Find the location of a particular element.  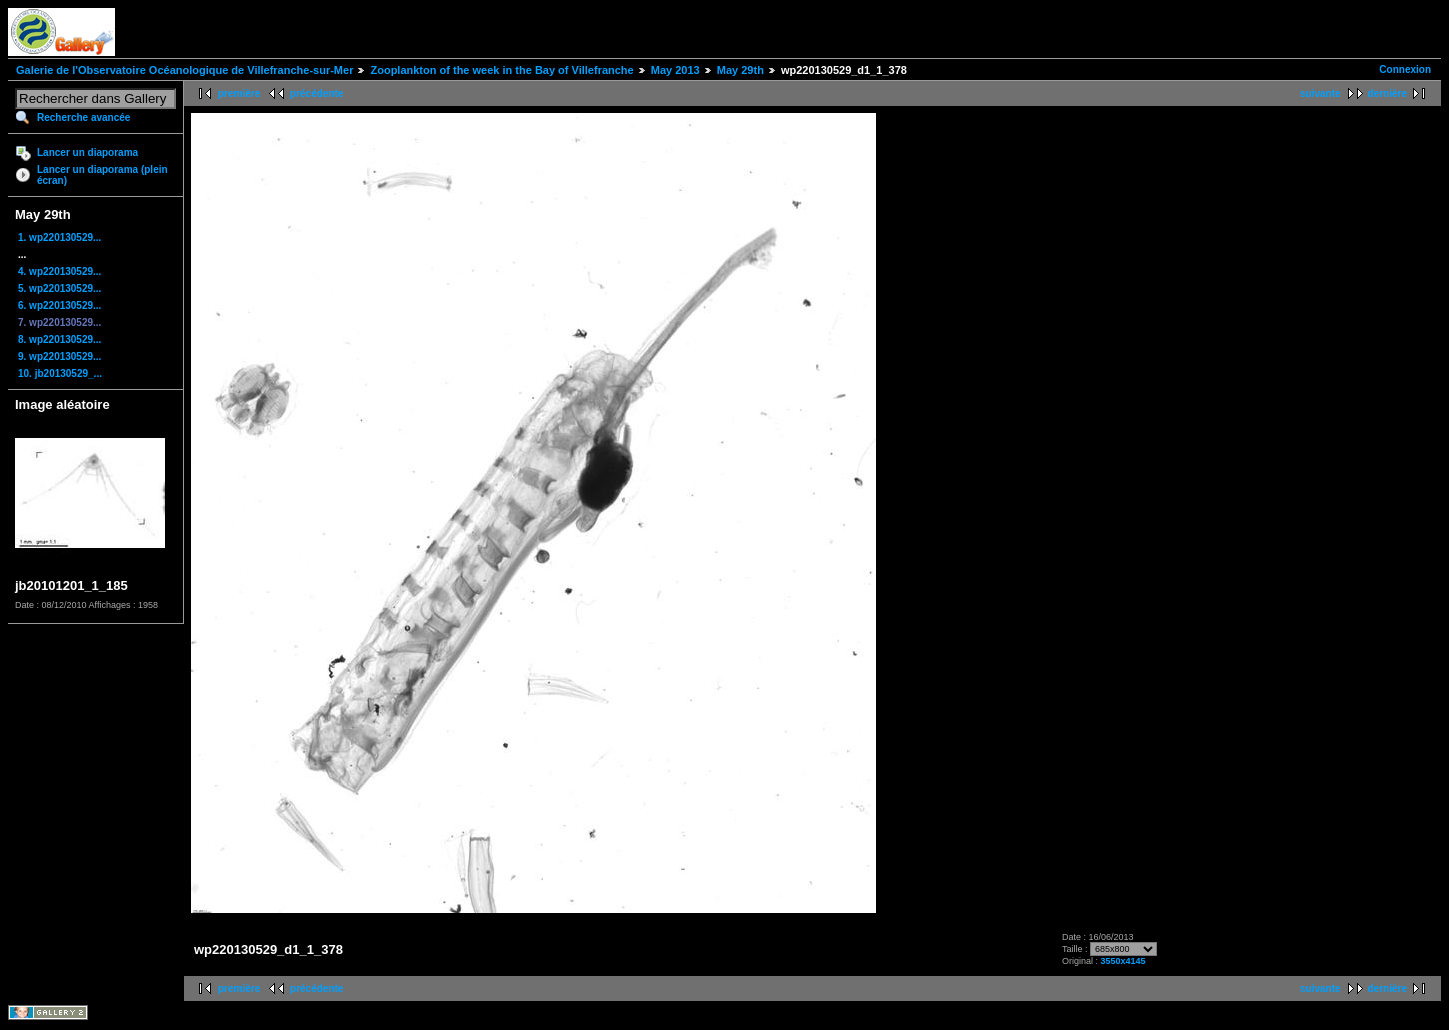

6. wp220130529... is located at coordinates (59, 305).